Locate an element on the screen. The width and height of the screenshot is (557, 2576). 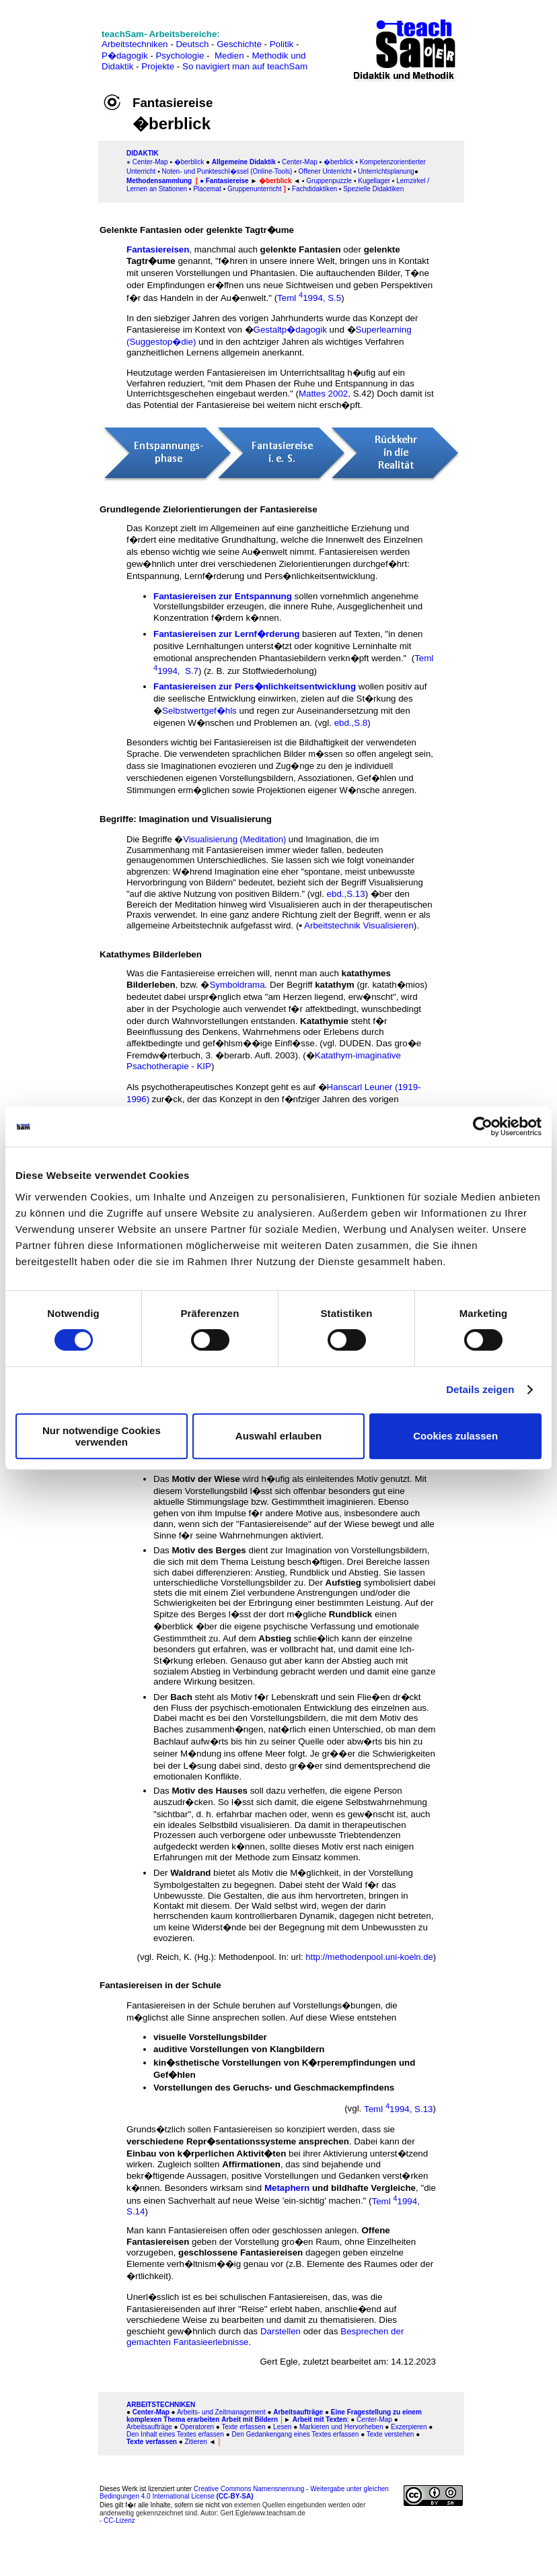
Allgemeine Didaktik is located at coordinates (244, 162).